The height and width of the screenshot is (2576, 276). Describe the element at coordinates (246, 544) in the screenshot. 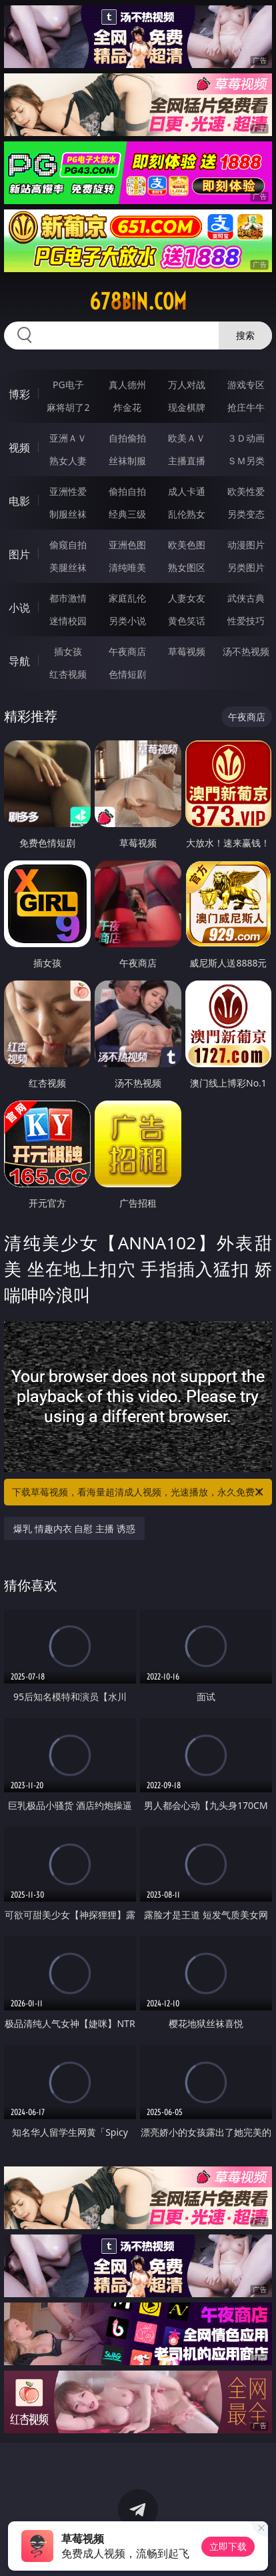

I see `动漫图片` at that location.